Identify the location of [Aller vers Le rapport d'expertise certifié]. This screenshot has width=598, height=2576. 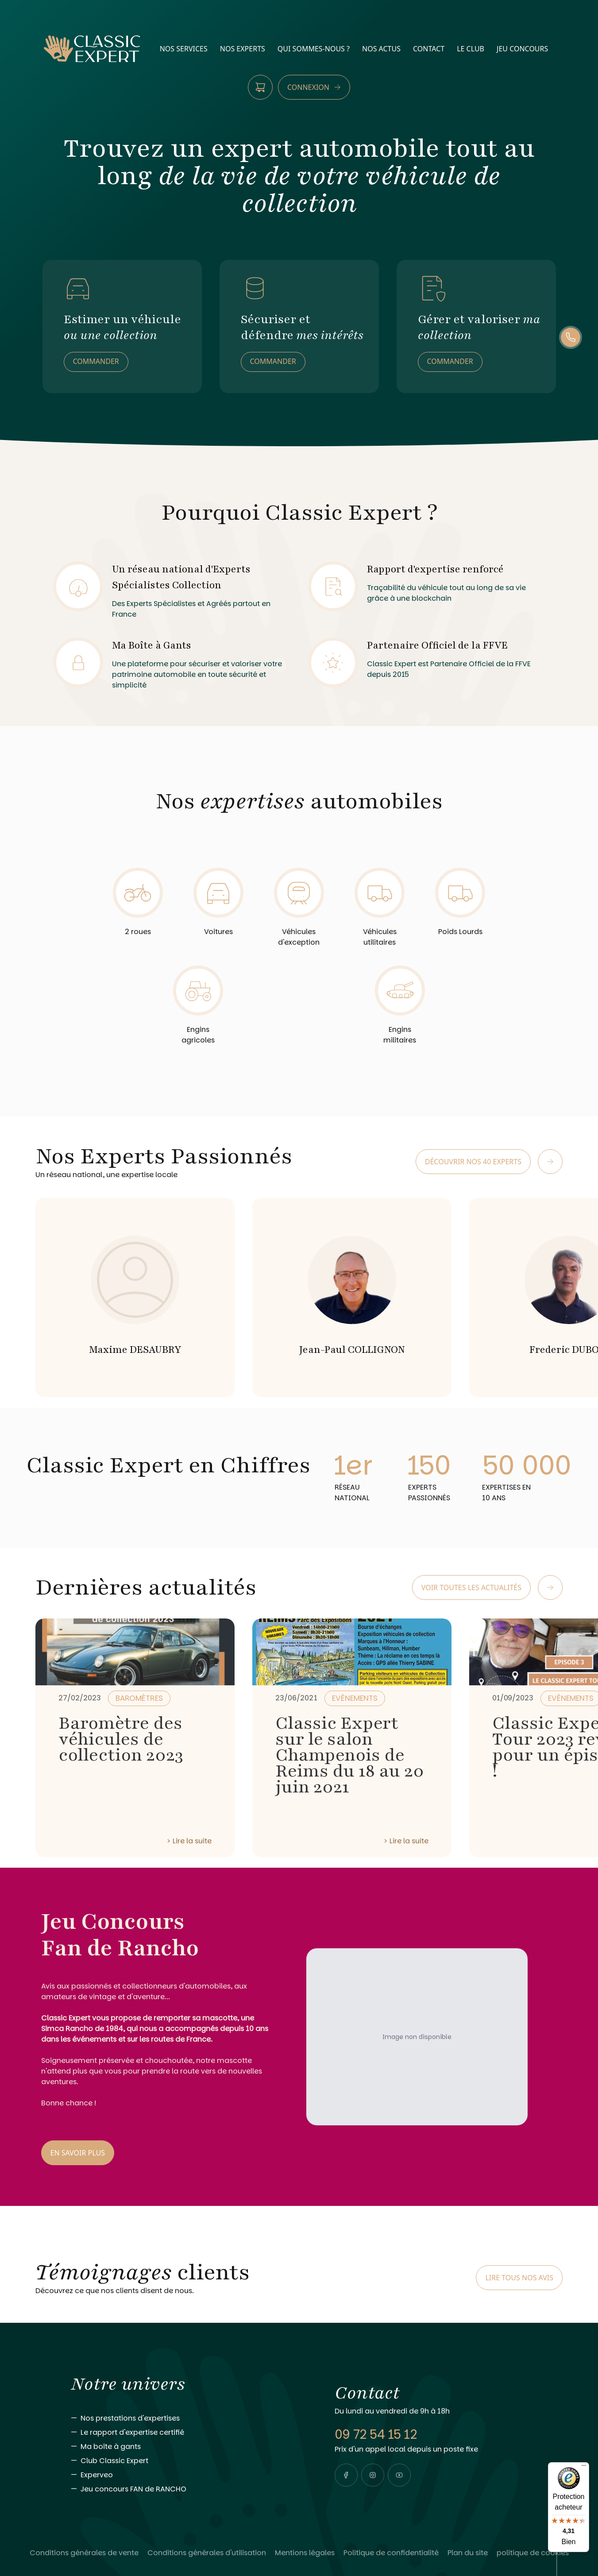
(185, 2432).